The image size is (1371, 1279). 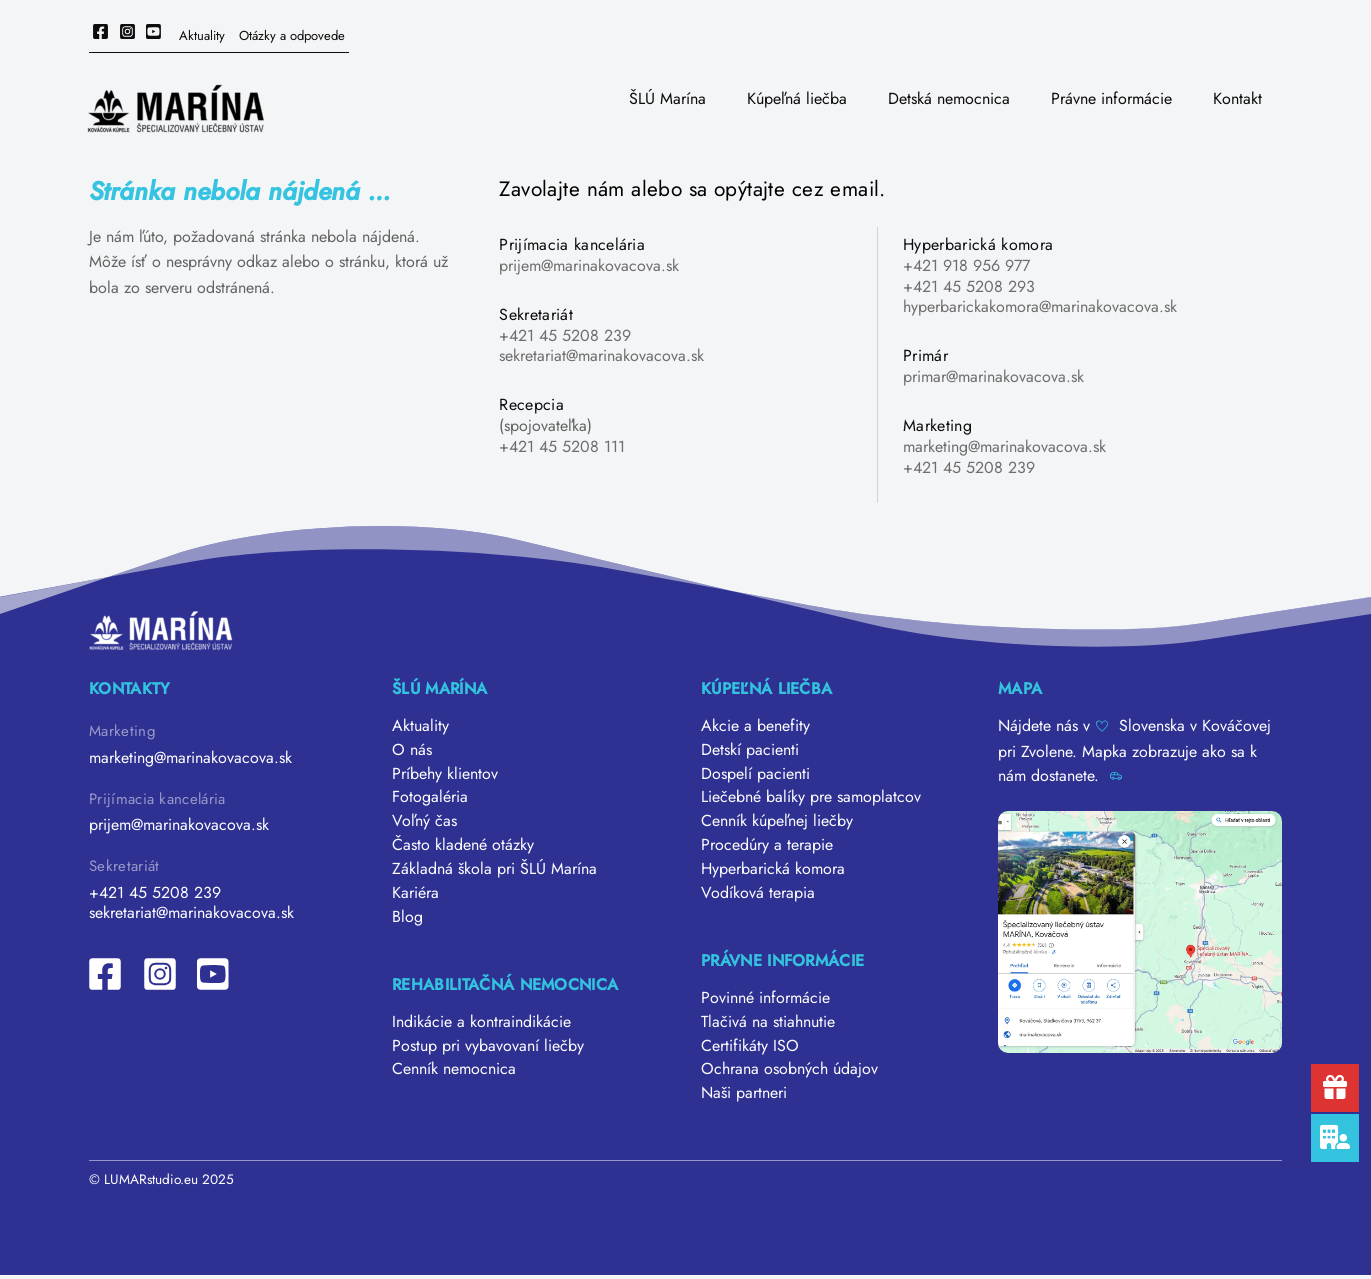 What do you see at coordinates (463, 845) in the screenshot?
I see `Často kladené otázky` at bounding box center [463, 845].